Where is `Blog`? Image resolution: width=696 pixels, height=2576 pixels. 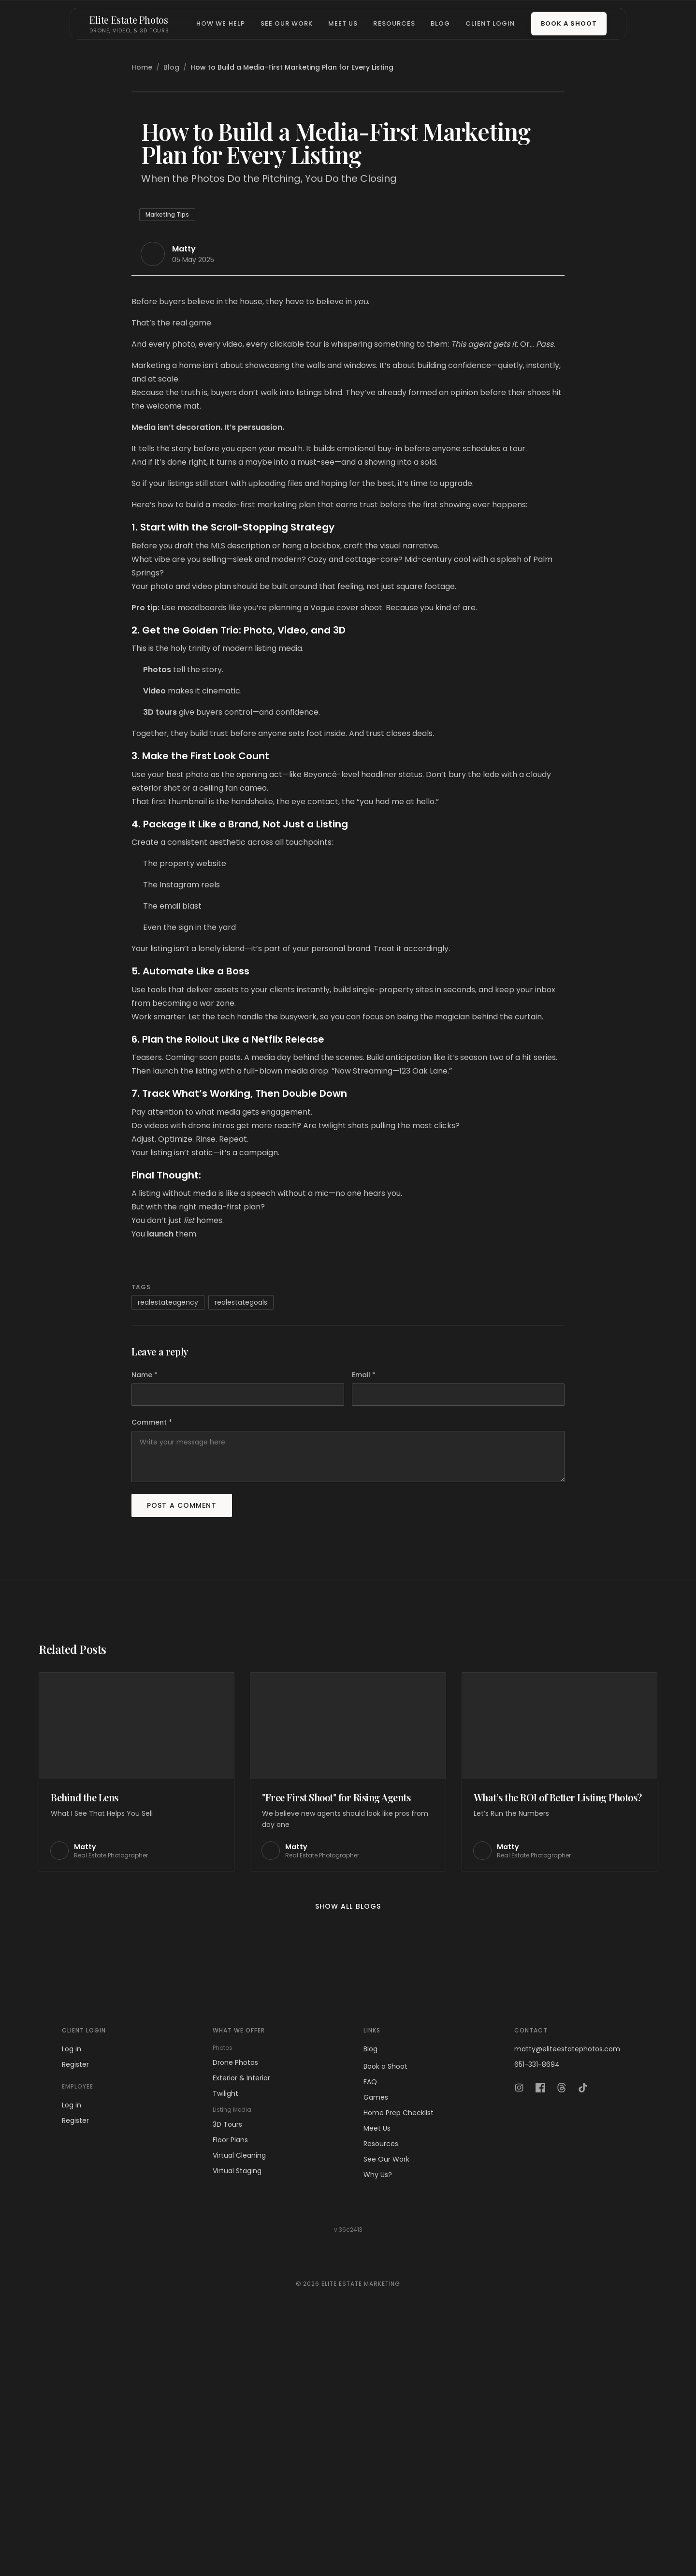 Blog is located at coordinates (440, 23).